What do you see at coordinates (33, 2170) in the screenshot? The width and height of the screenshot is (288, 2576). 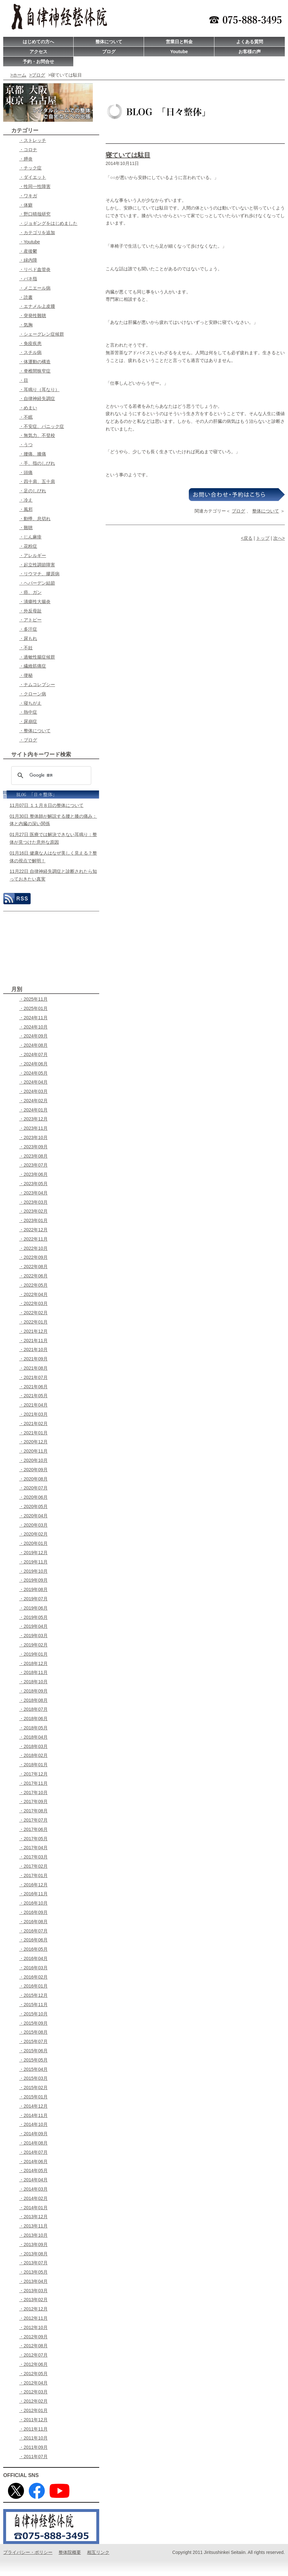 I see `・2014年05月` at bounding box center [33, 2170].